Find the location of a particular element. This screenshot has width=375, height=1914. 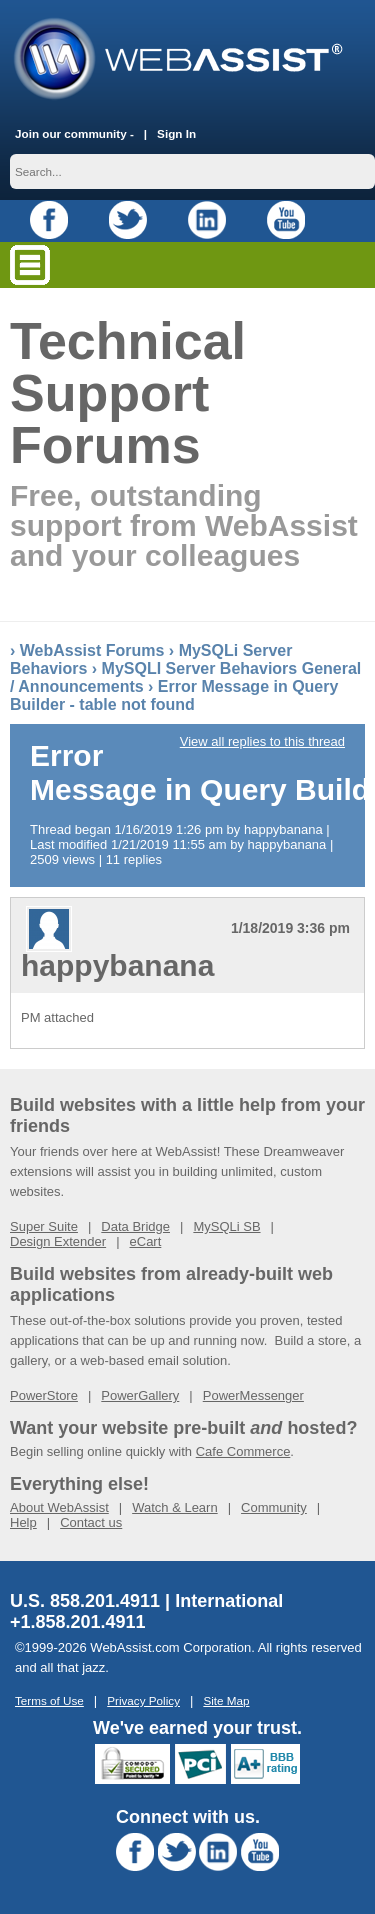

Cafe Commerce is located at coordinates (243, 1451).